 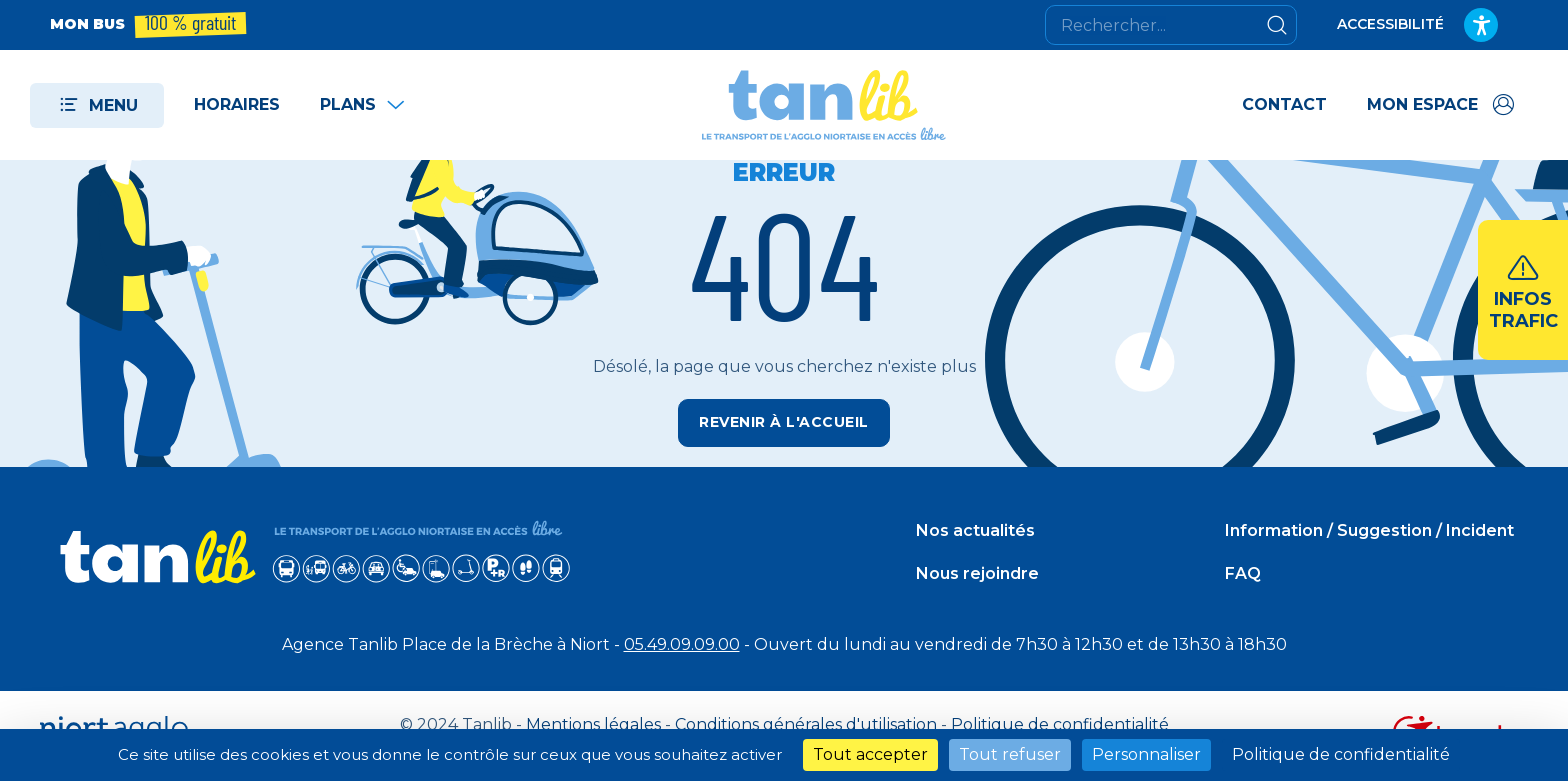 I want to click on Revenir à l'accueil, so click(x=784, y=422).